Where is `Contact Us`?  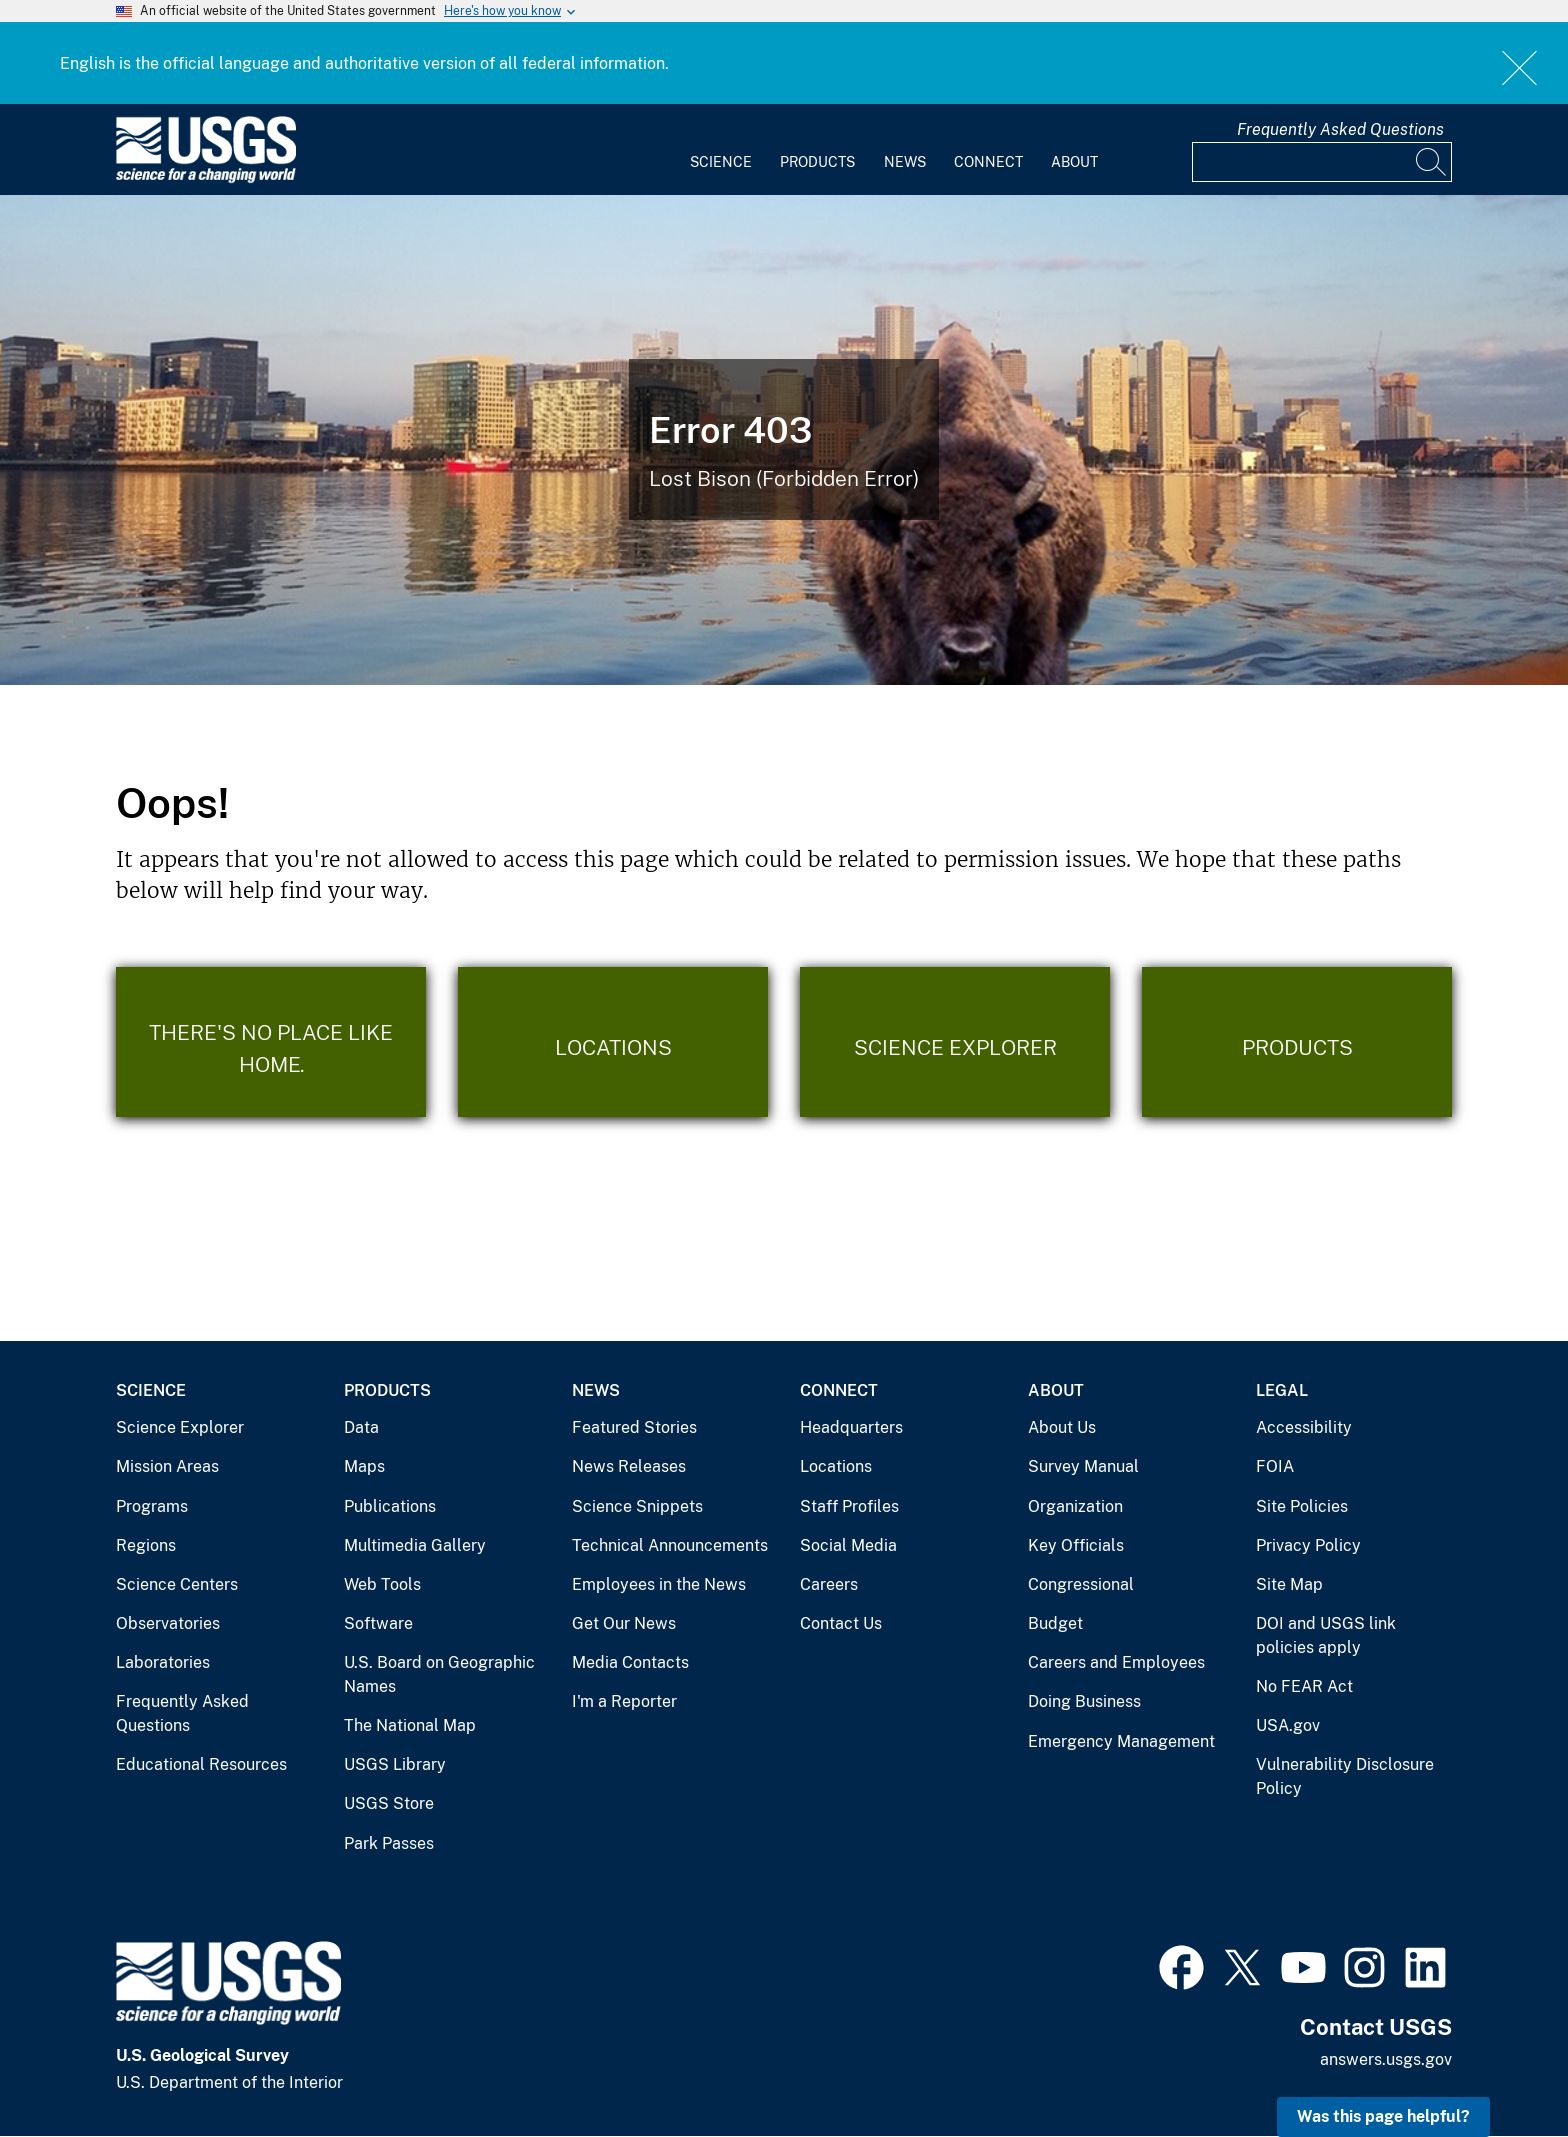 Contact Us is located at coordinates (841, 1623).